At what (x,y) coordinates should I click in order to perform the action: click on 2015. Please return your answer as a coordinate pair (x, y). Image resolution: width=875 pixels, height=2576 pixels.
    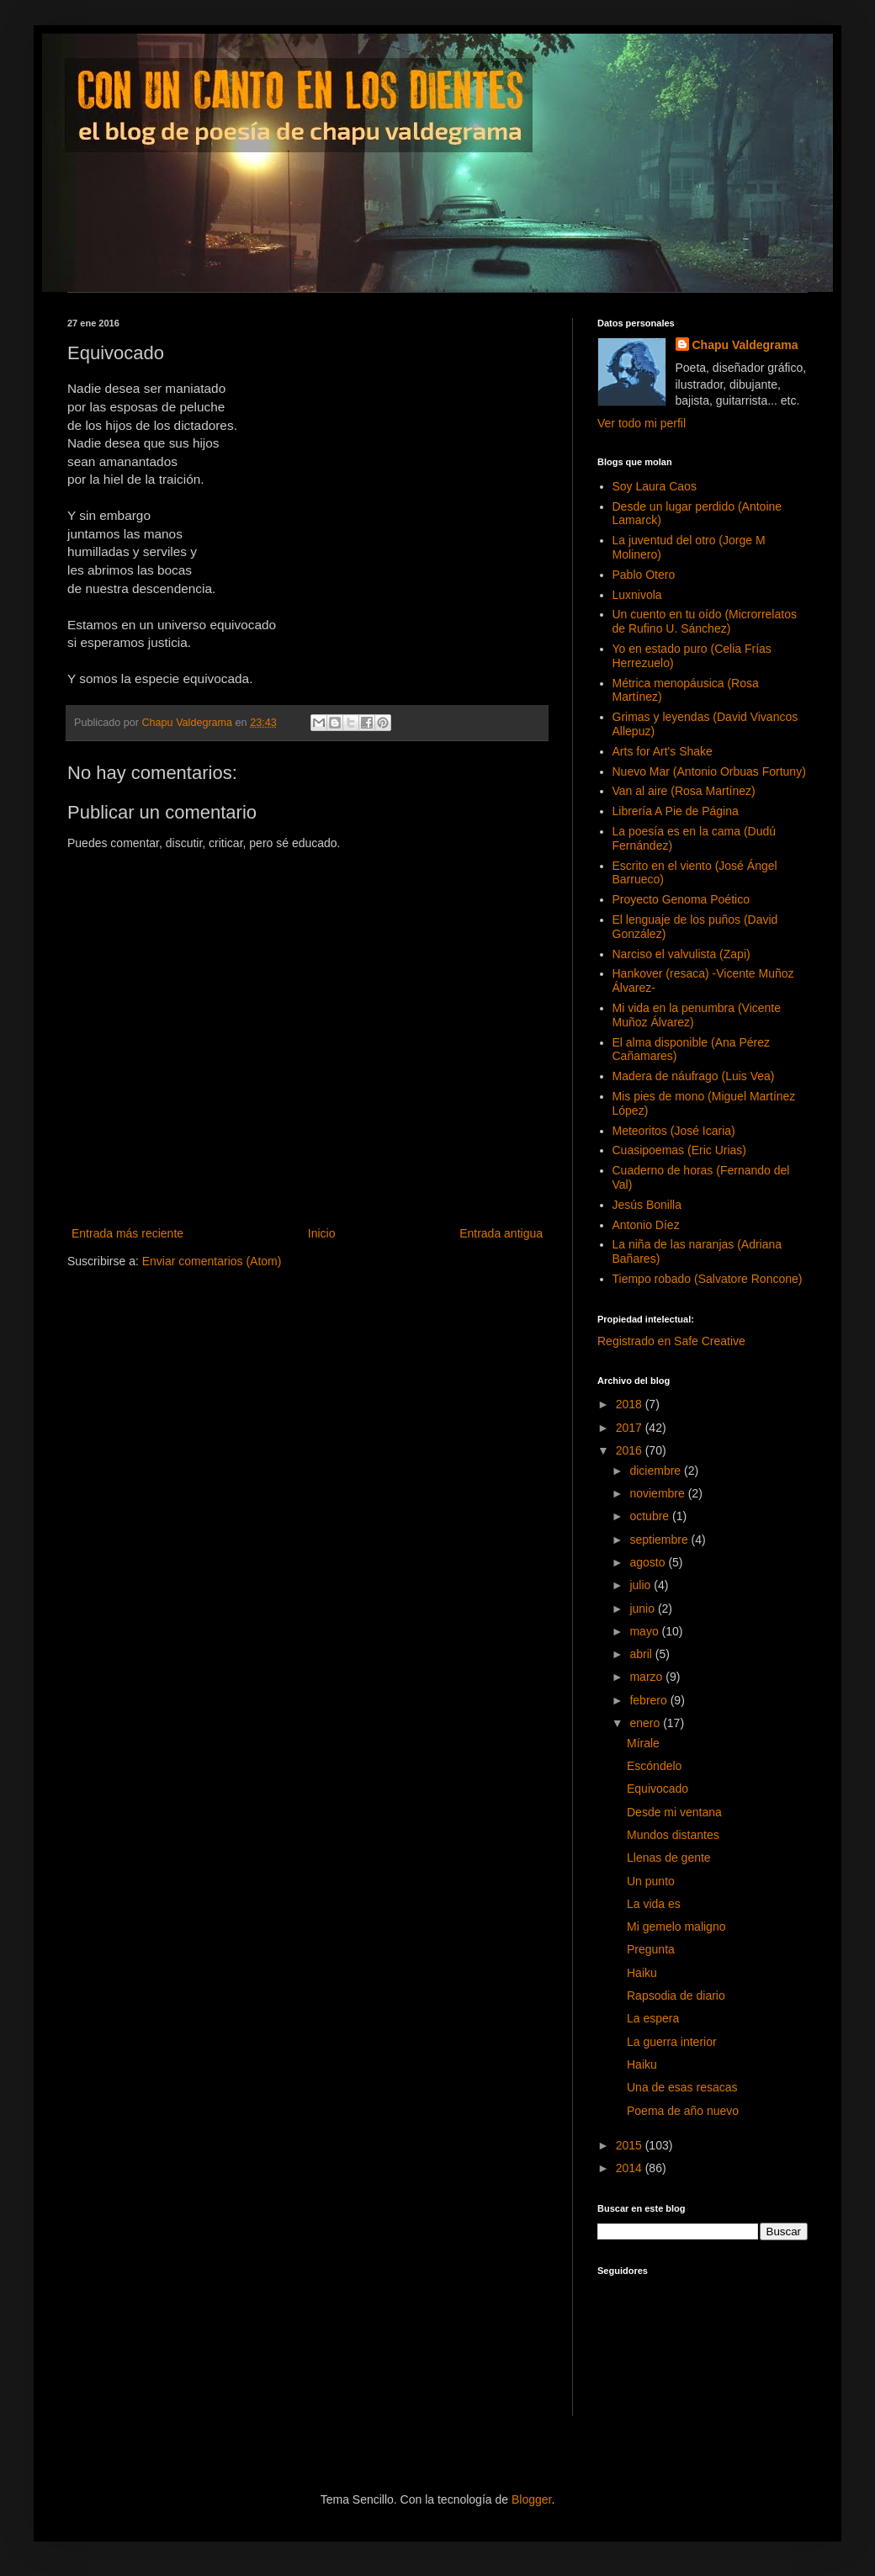
    Looking at the image, I should click on (630, 2145).